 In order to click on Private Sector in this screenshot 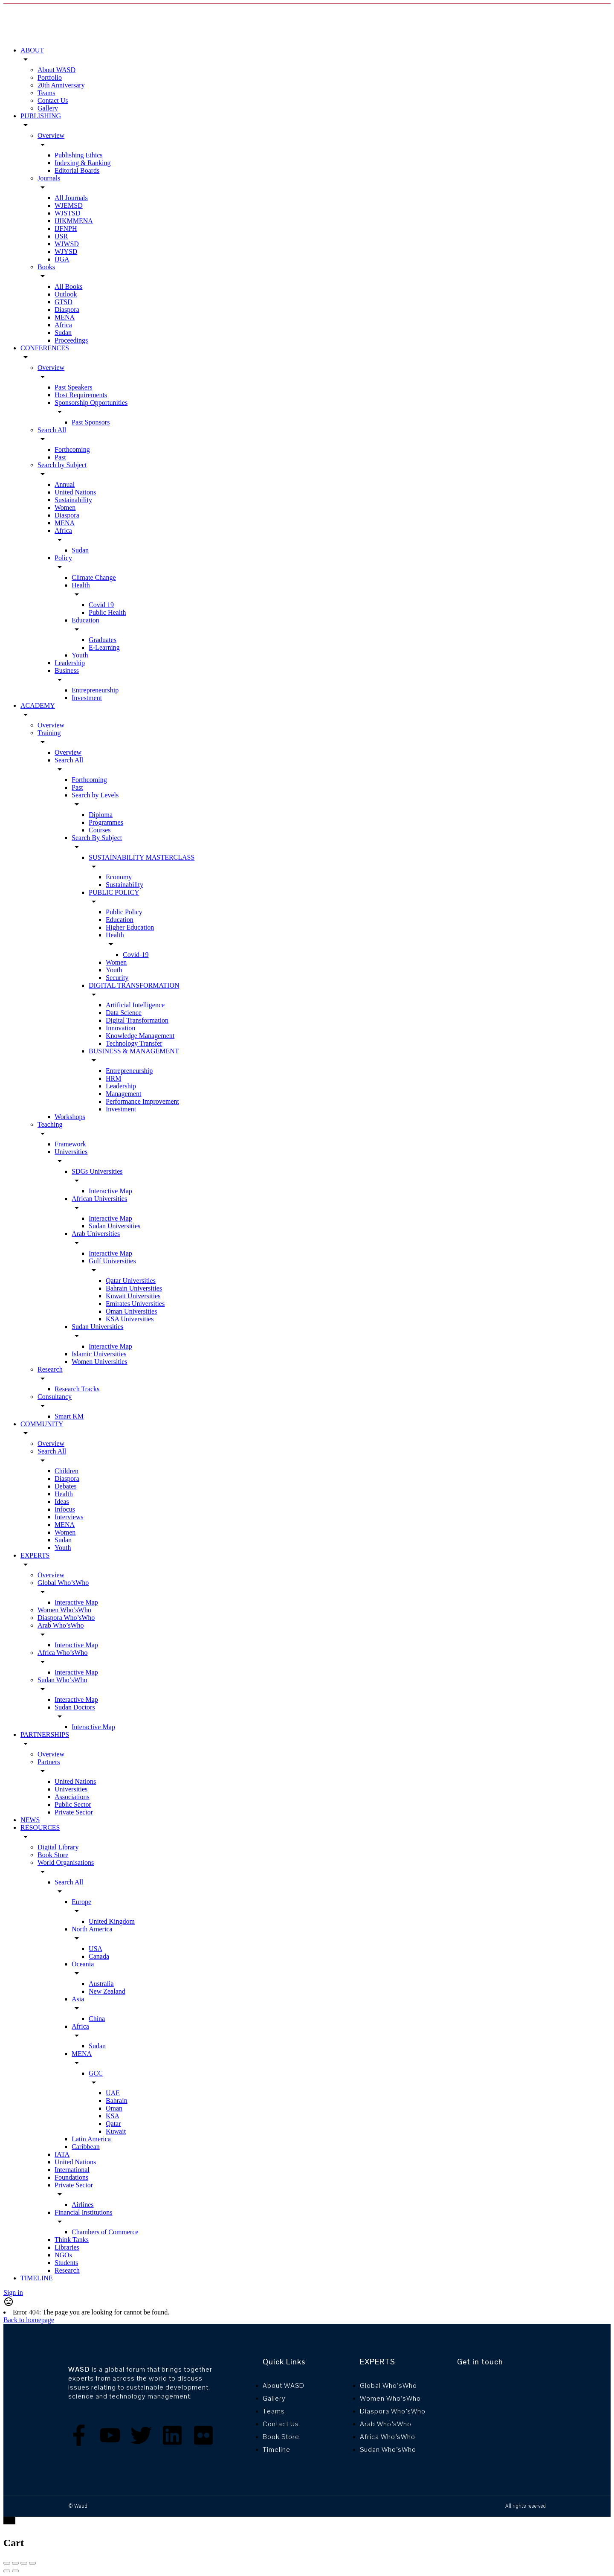, I will do `click(74, 1812)`.